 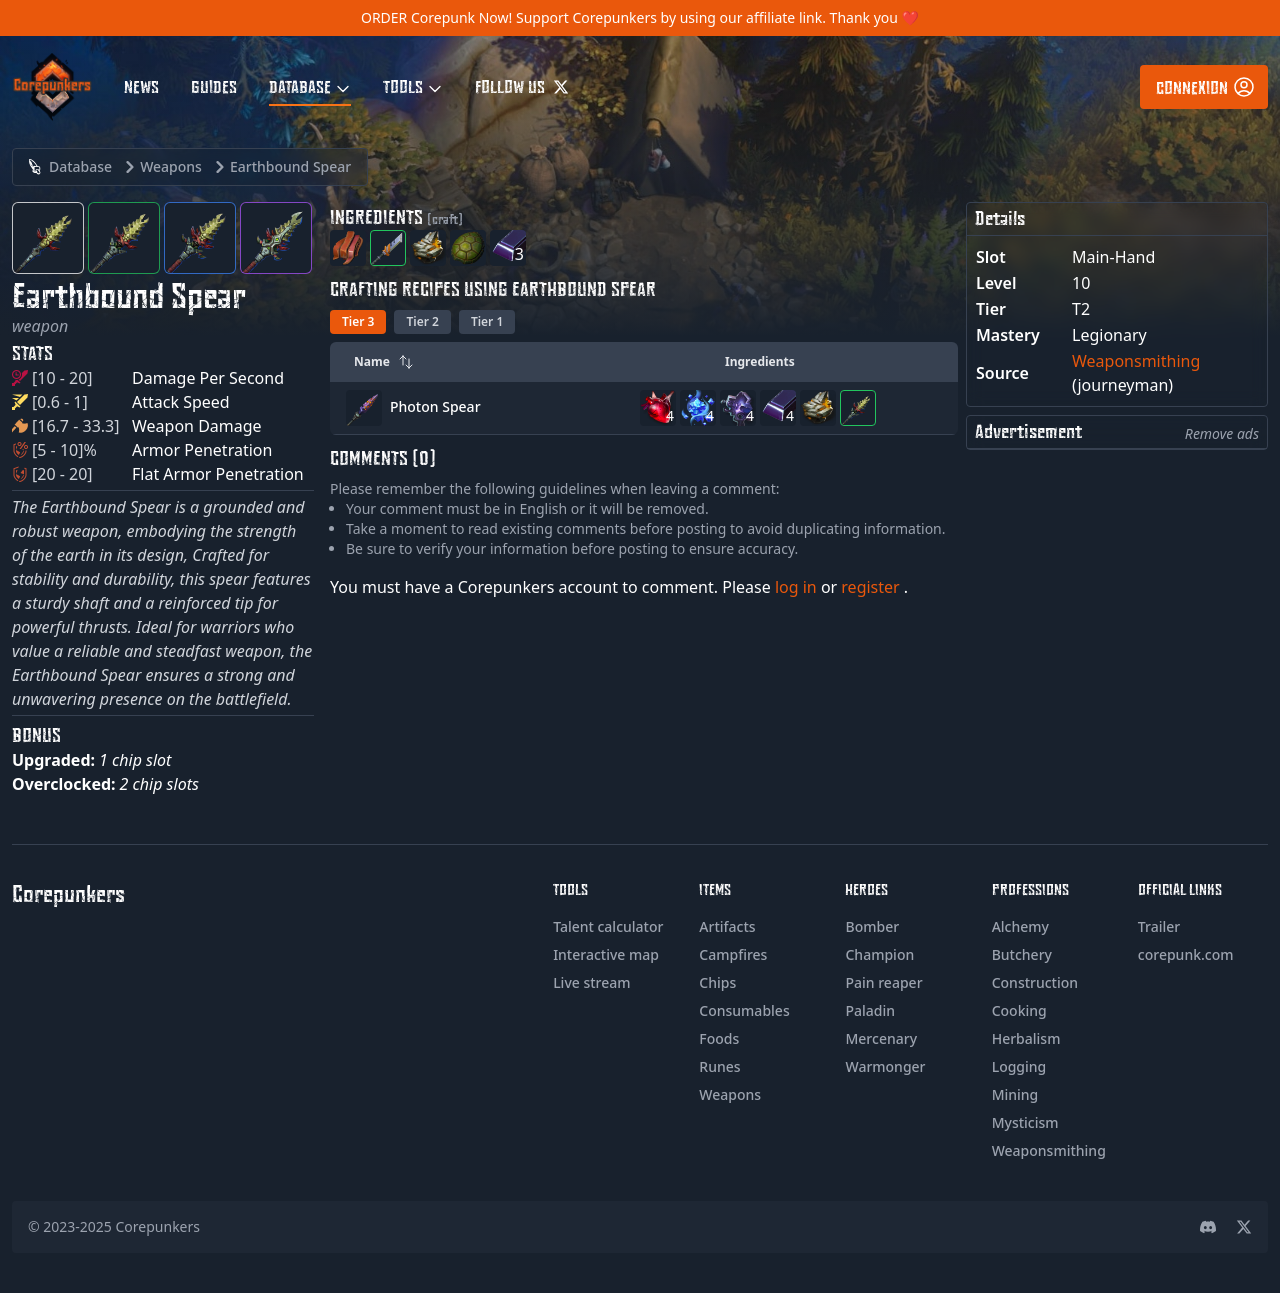 What do you see at coordinates (870, 1010) in the screenshot?
I see `Paladin` at bounding box center [870, 1010].